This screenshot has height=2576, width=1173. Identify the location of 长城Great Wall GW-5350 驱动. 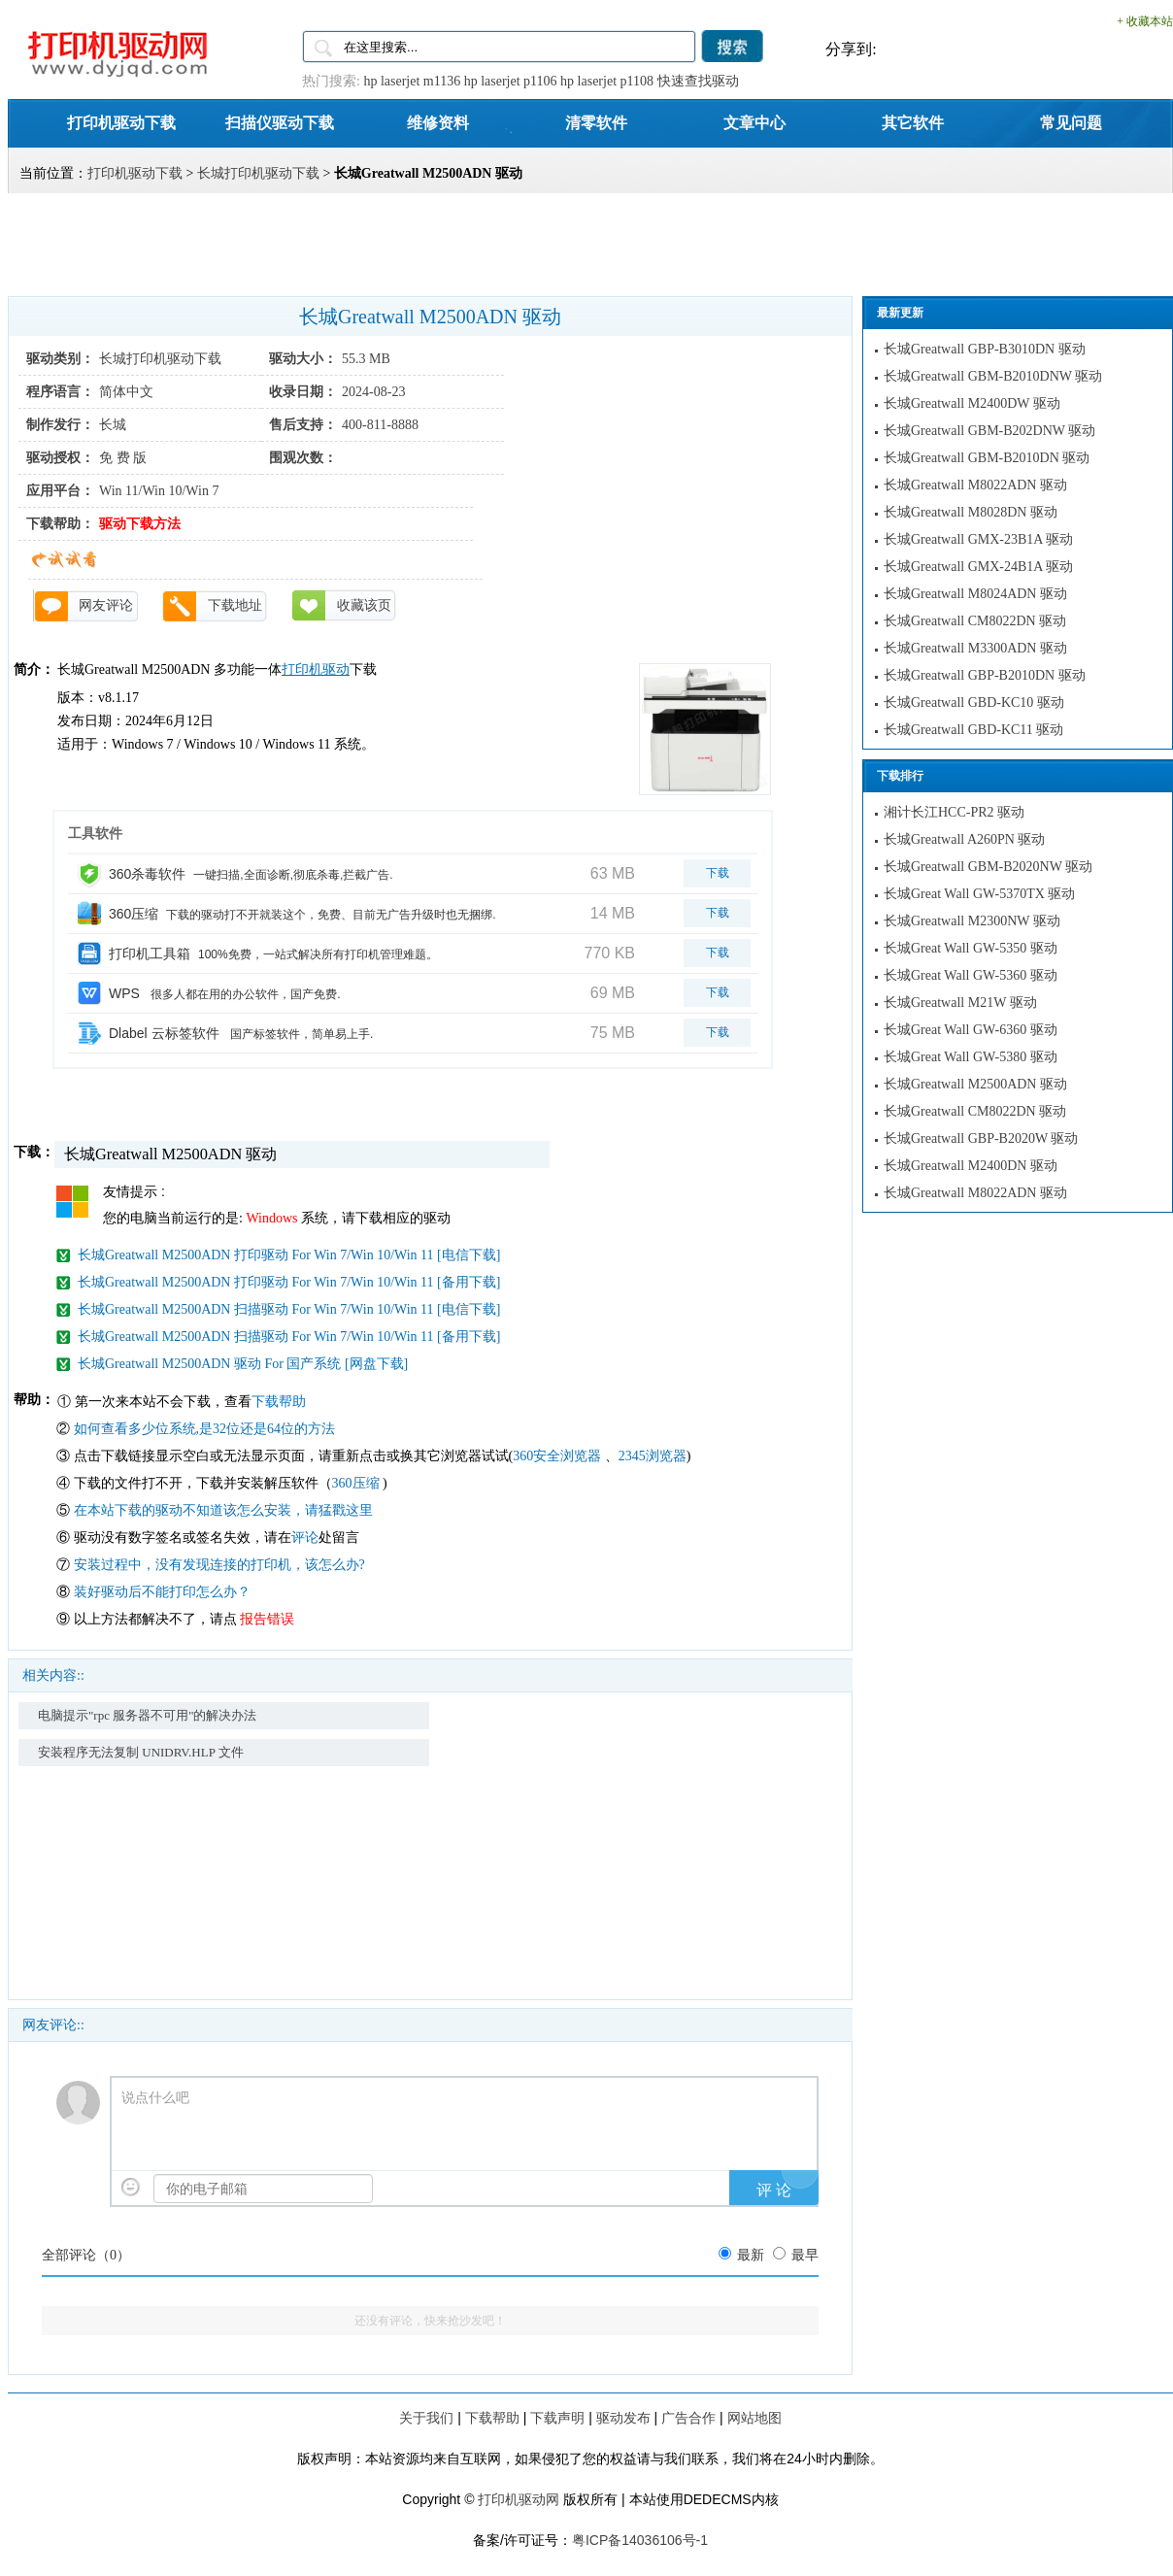
(970, 948).